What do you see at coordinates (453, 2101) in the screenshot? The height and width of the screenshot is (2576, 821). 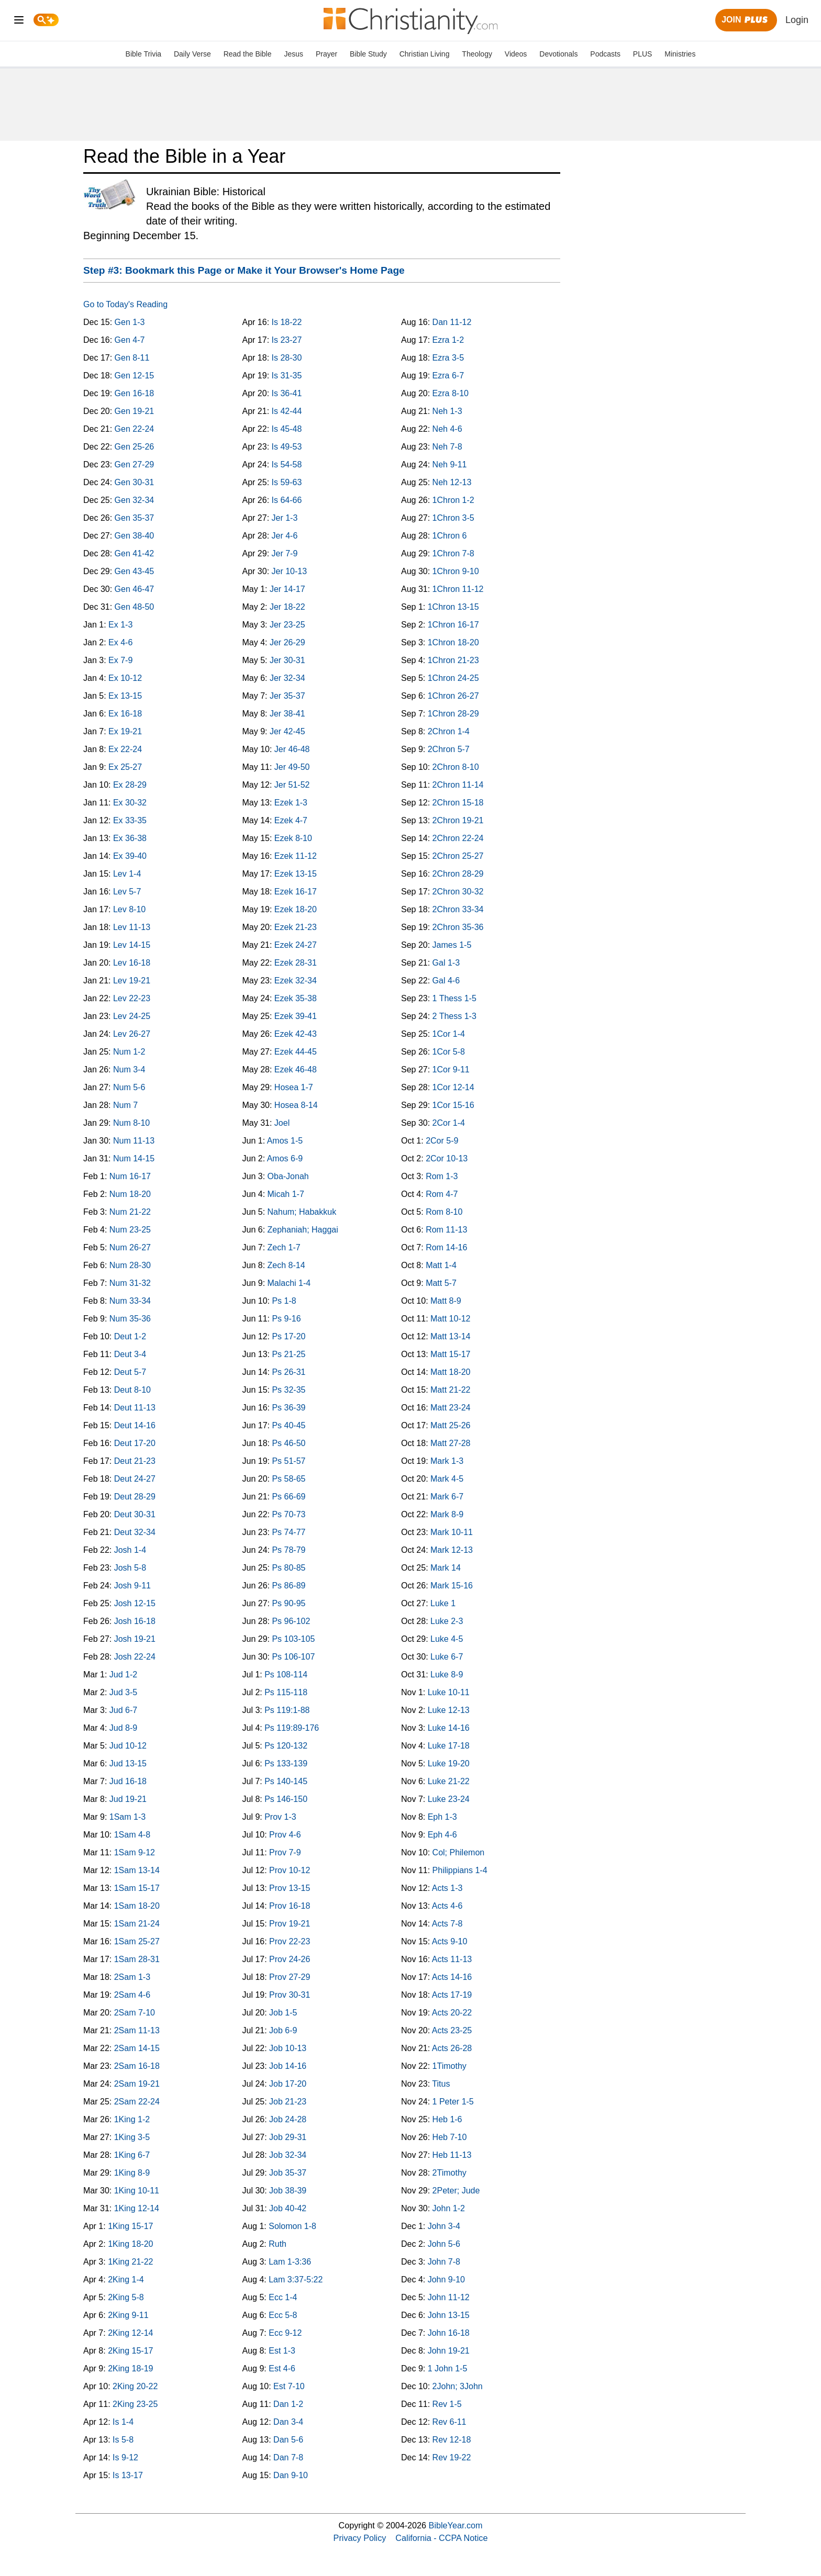 I see `1 Peter 1-5` at bounding box center [453, 2101].